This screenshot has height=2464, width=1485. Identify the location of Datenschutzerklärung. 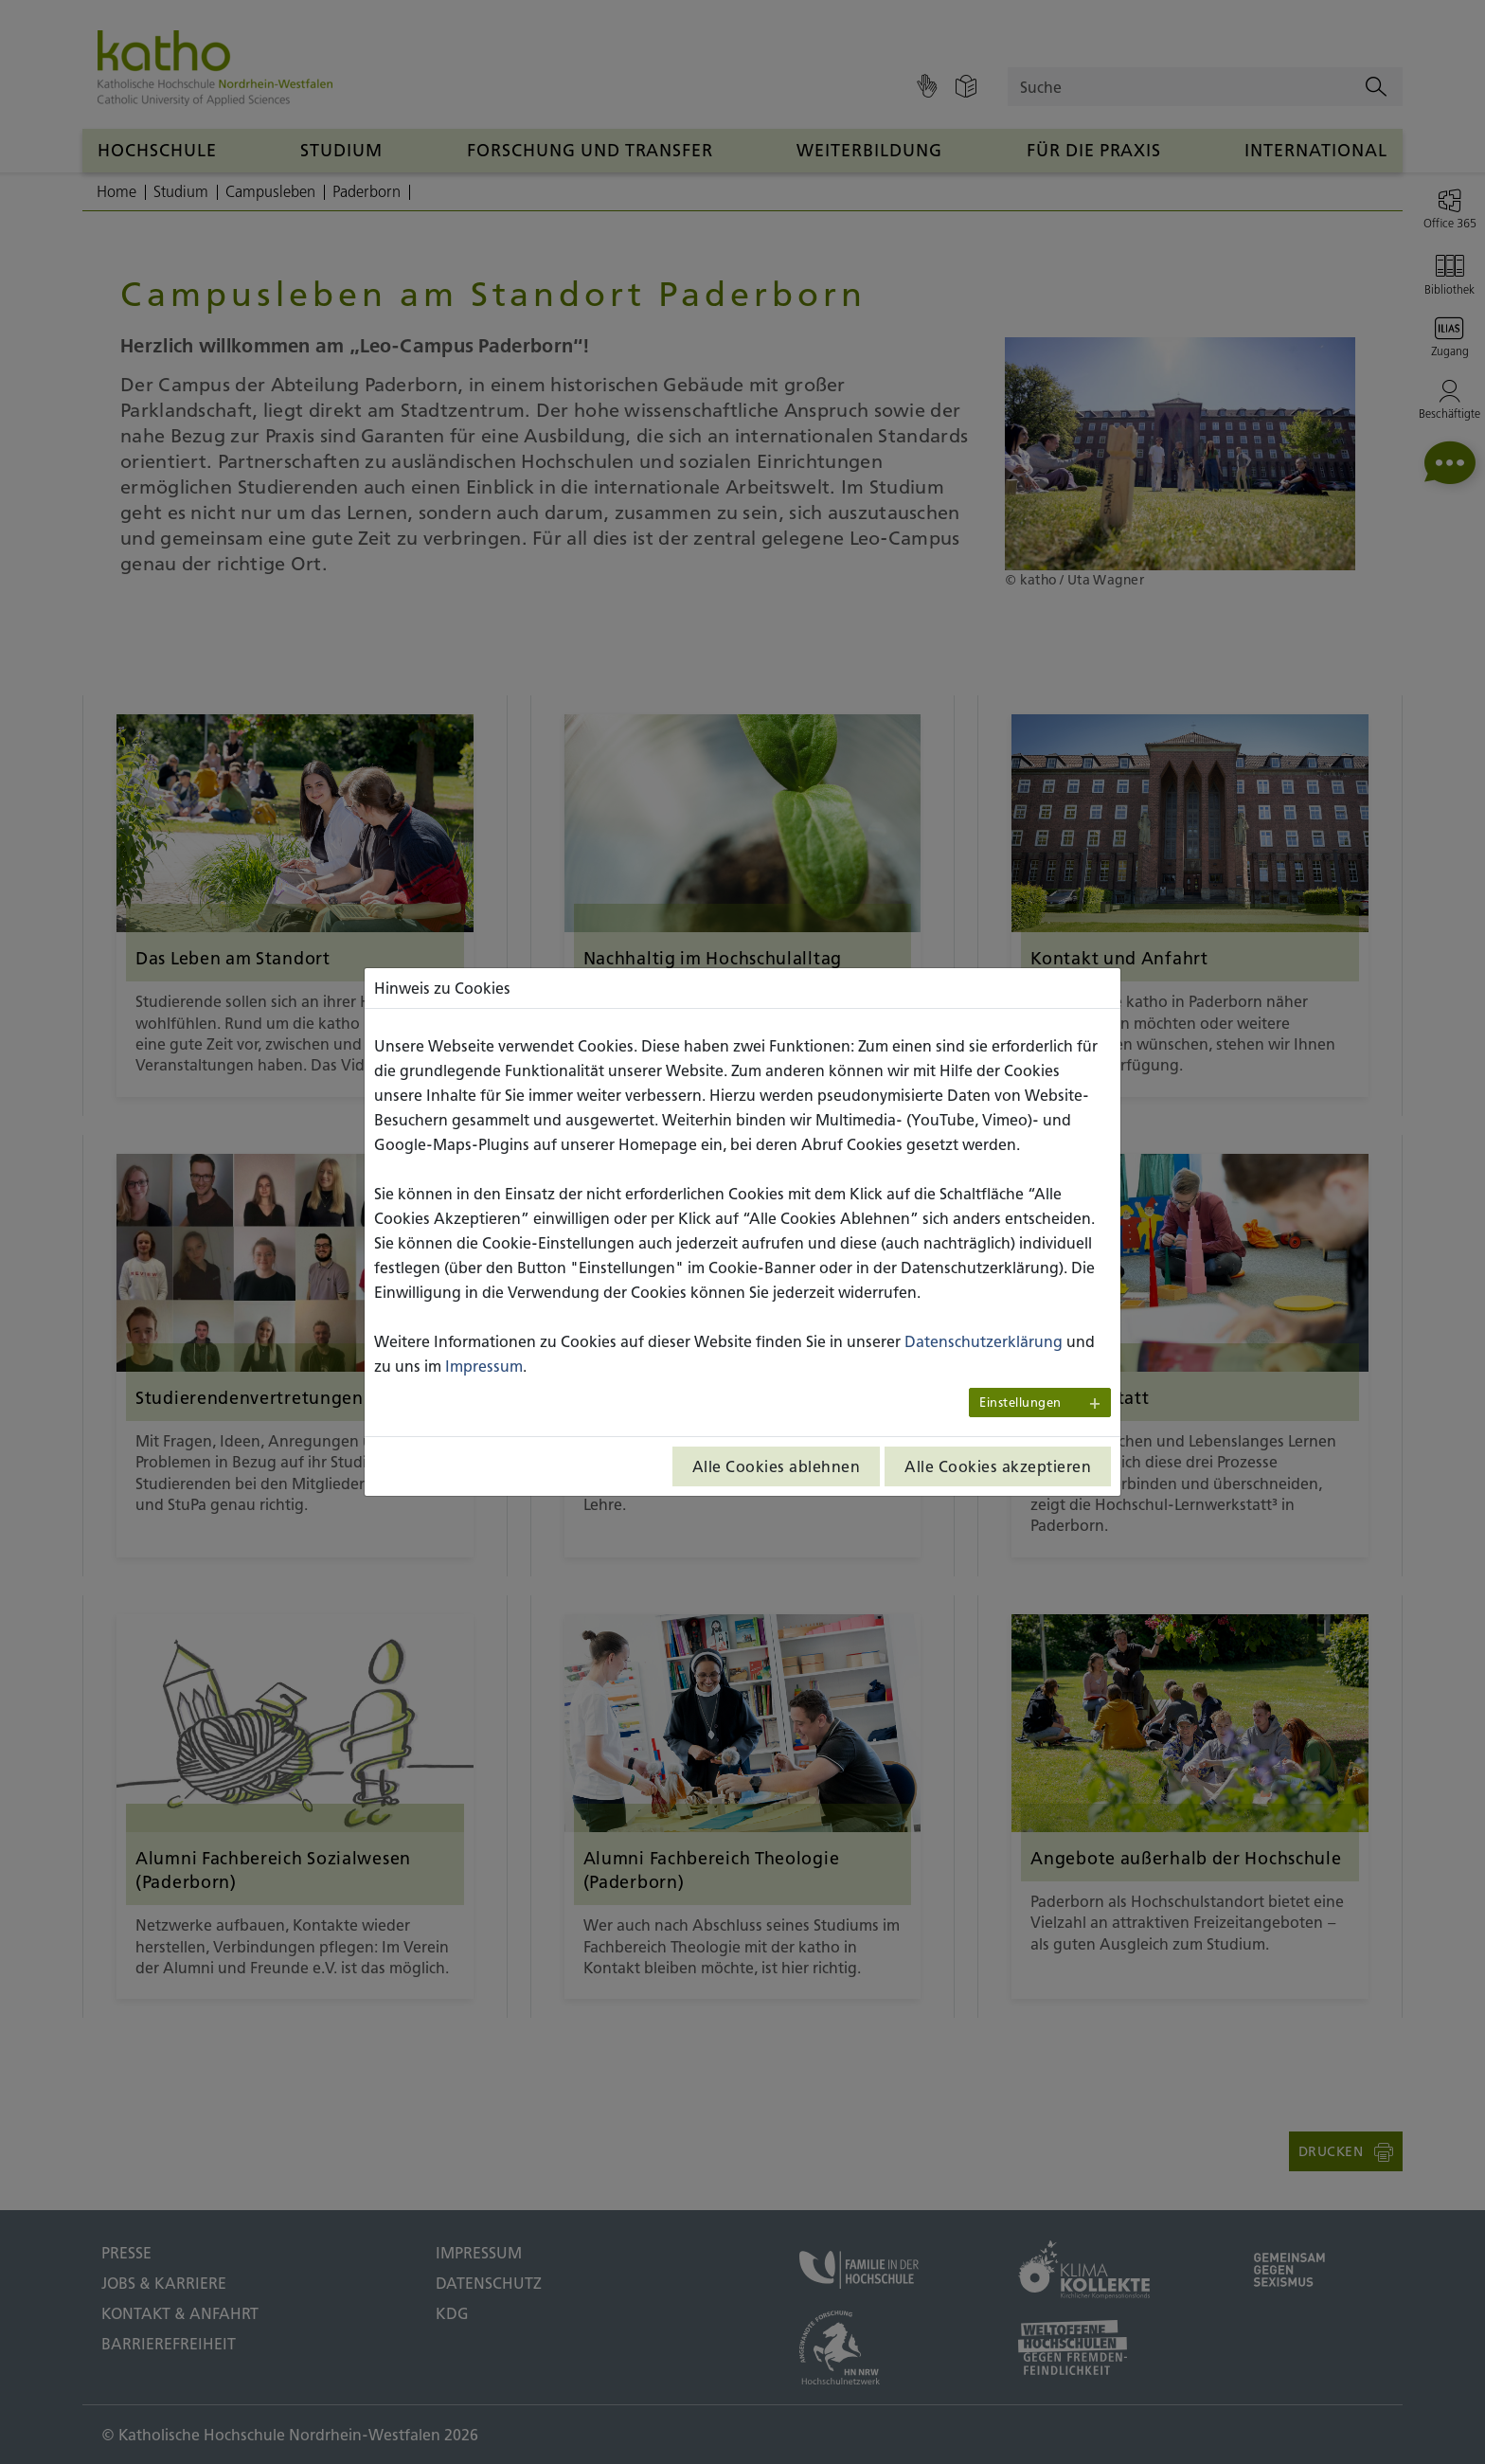
(983, 1341).